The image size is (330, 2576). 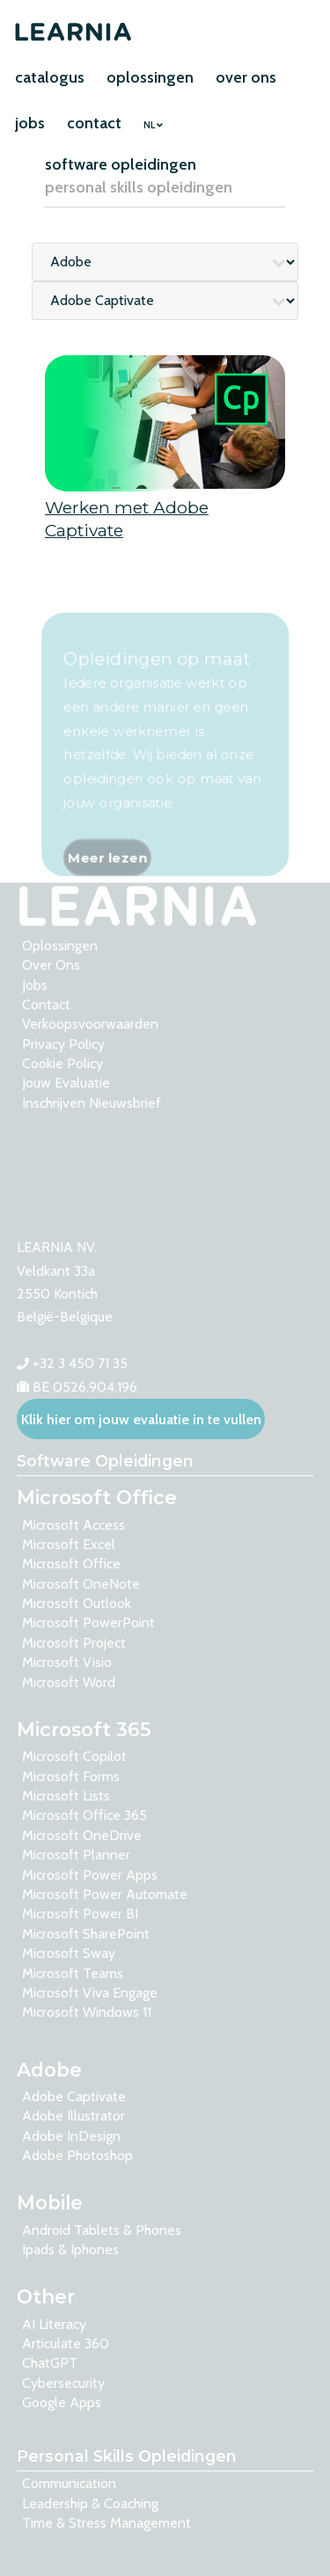 What do you see at coordinates (65, 2343) in the screenshot?
I see `Articulate 360` at bounding box center [65, 2343].